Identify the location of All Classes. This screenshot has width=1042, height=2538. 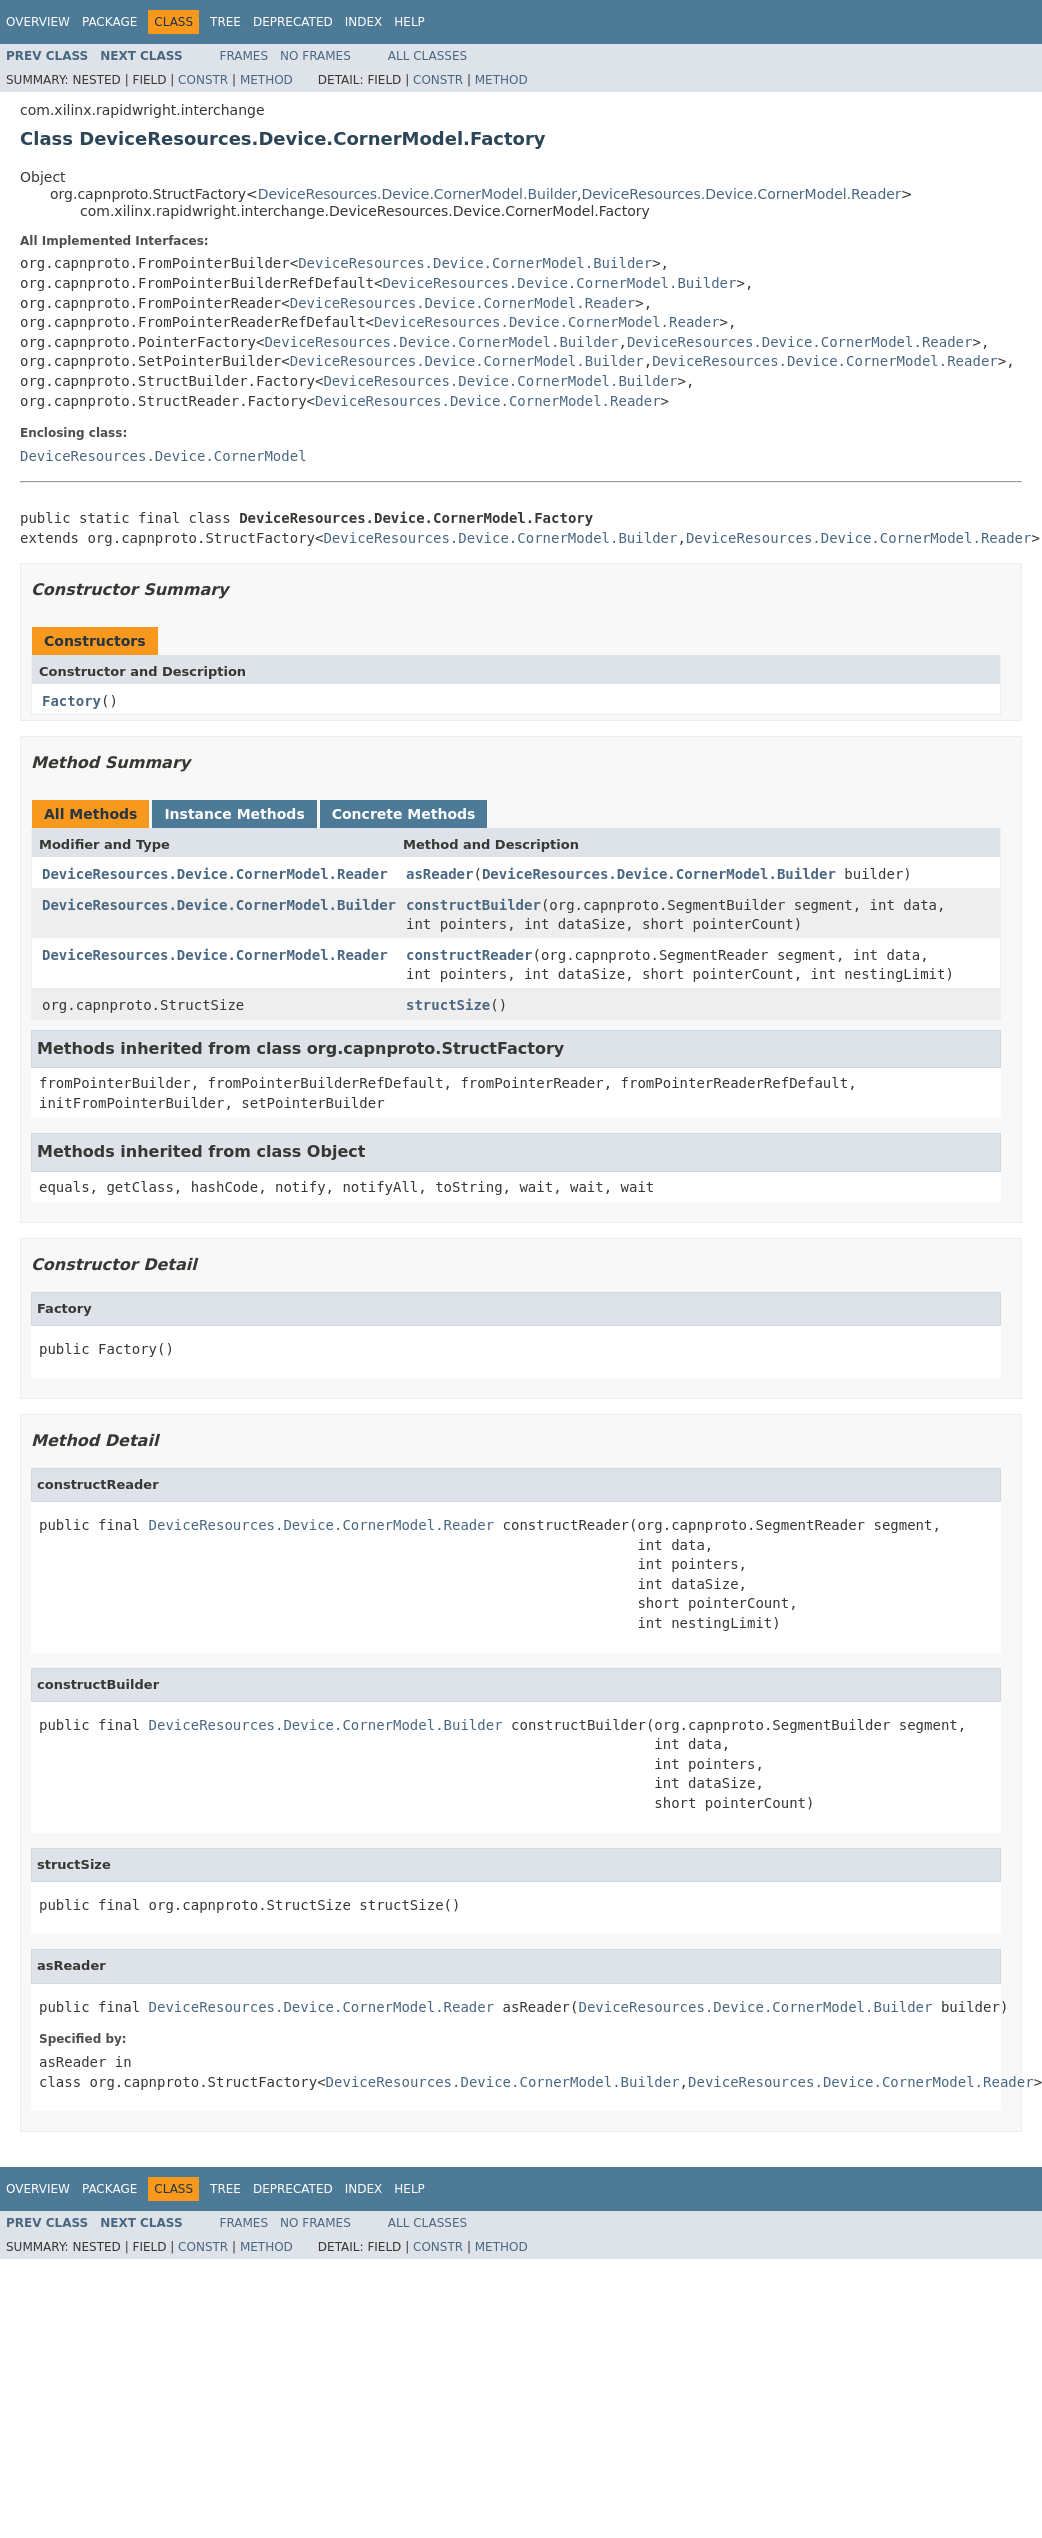
(427, 56).